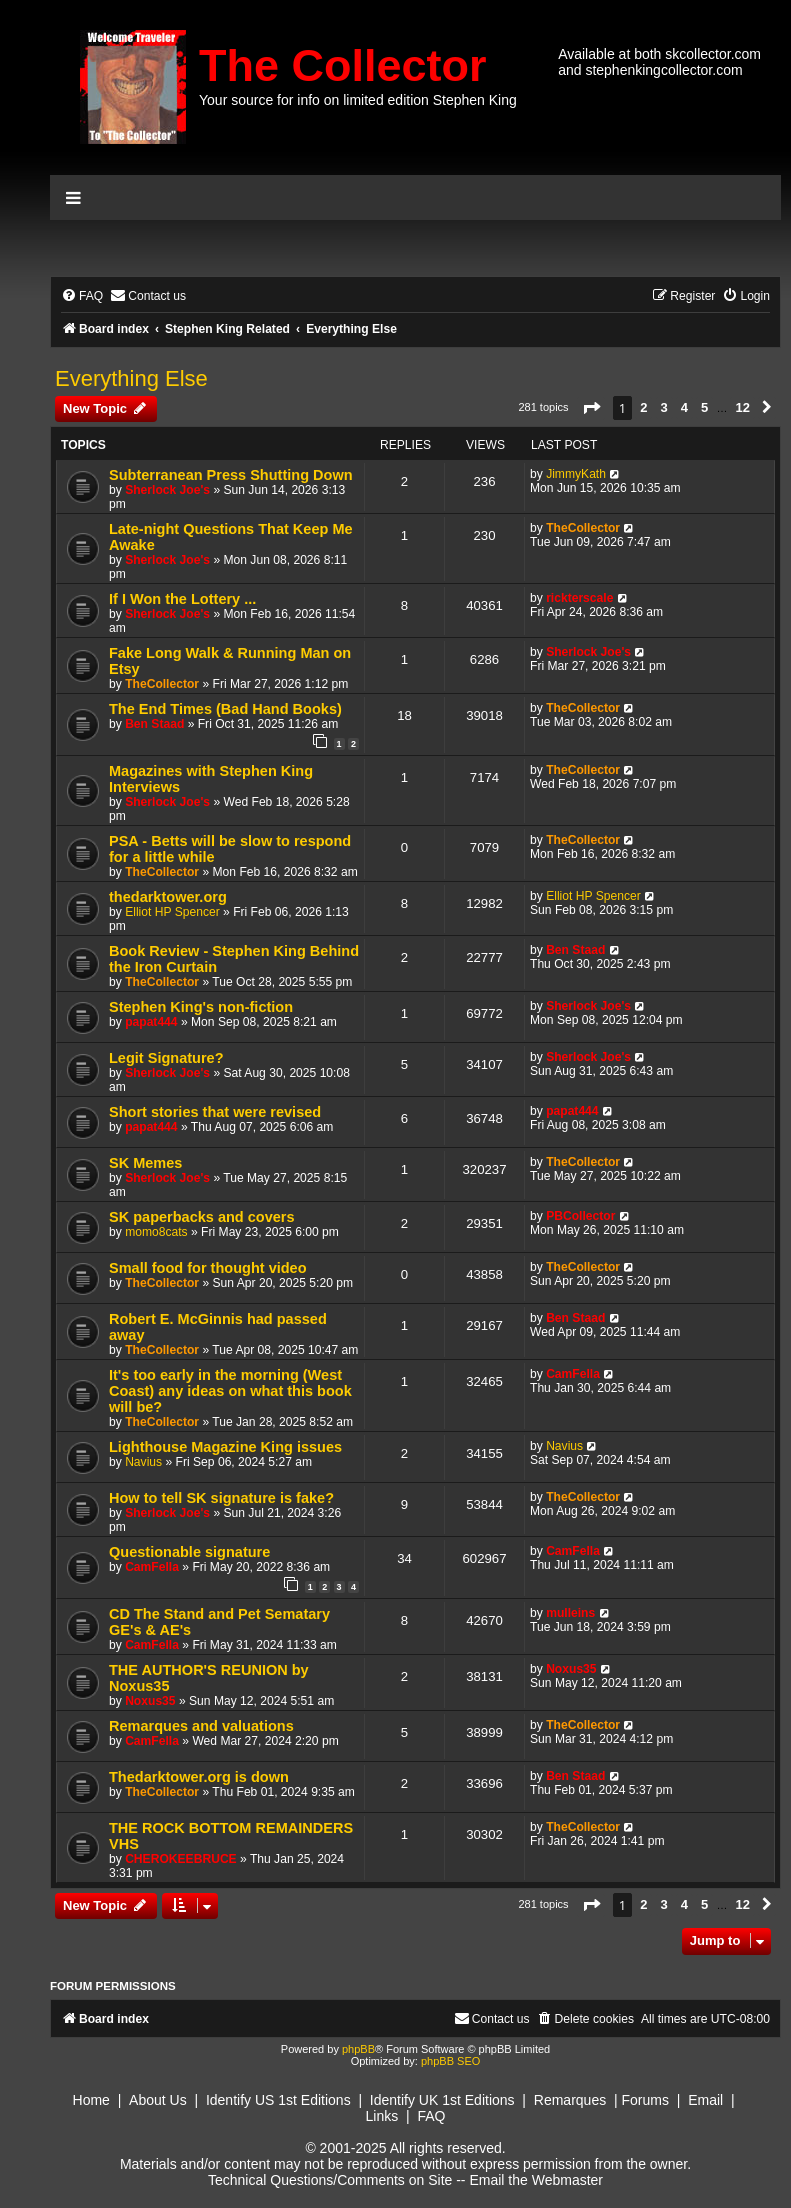 The width and height of the screenshot is (791, 2208). Describe the element at coordinates (431, 2116) in the screenshot. I see `FAQ` at that location.